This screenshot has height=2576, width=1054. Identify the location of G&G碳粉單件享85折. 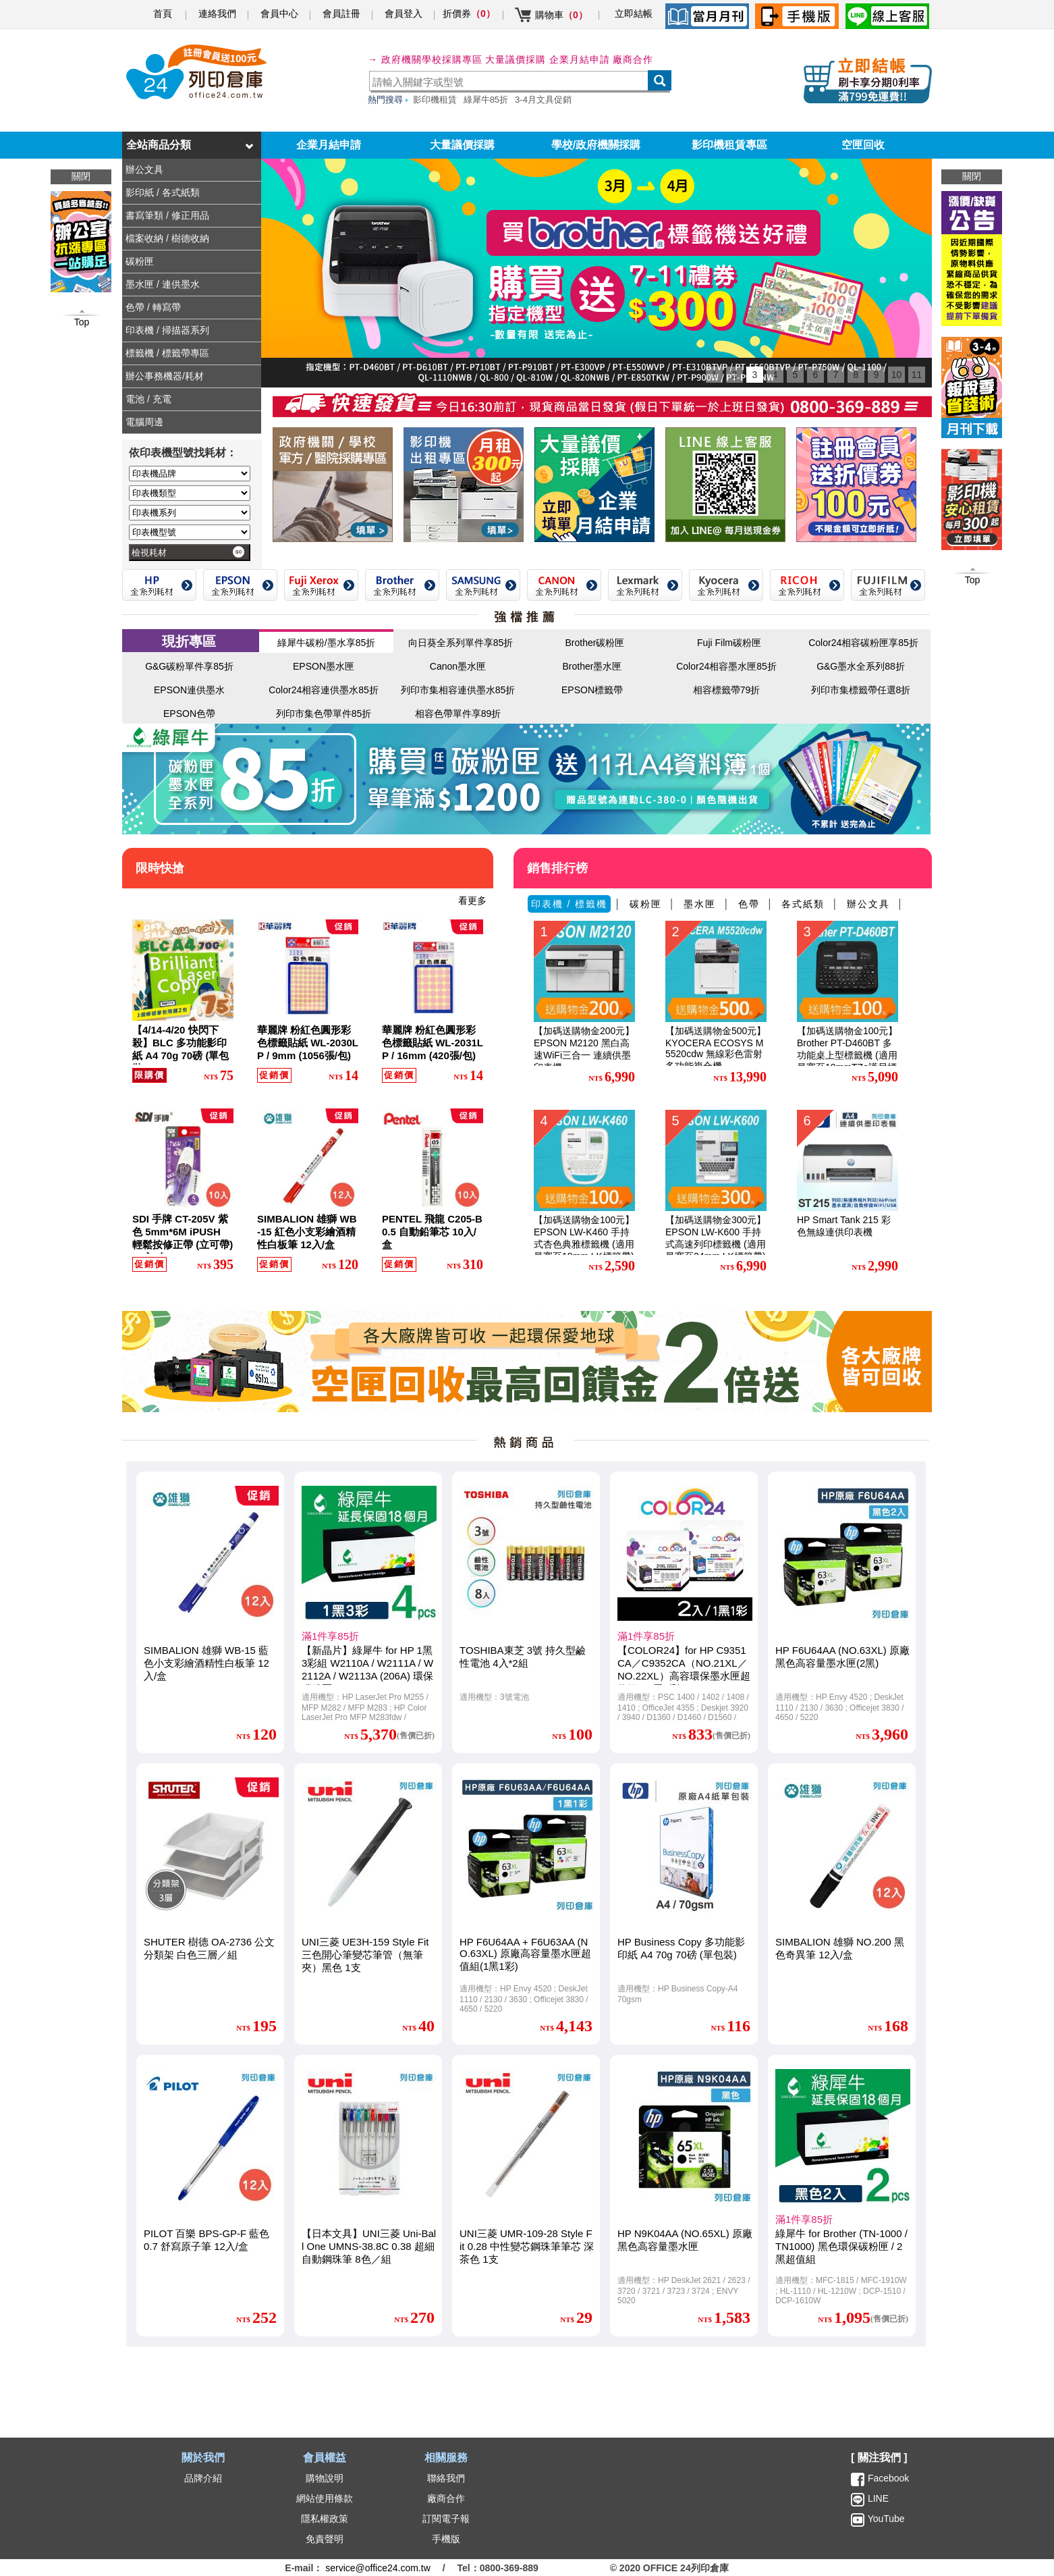
(189, 666).